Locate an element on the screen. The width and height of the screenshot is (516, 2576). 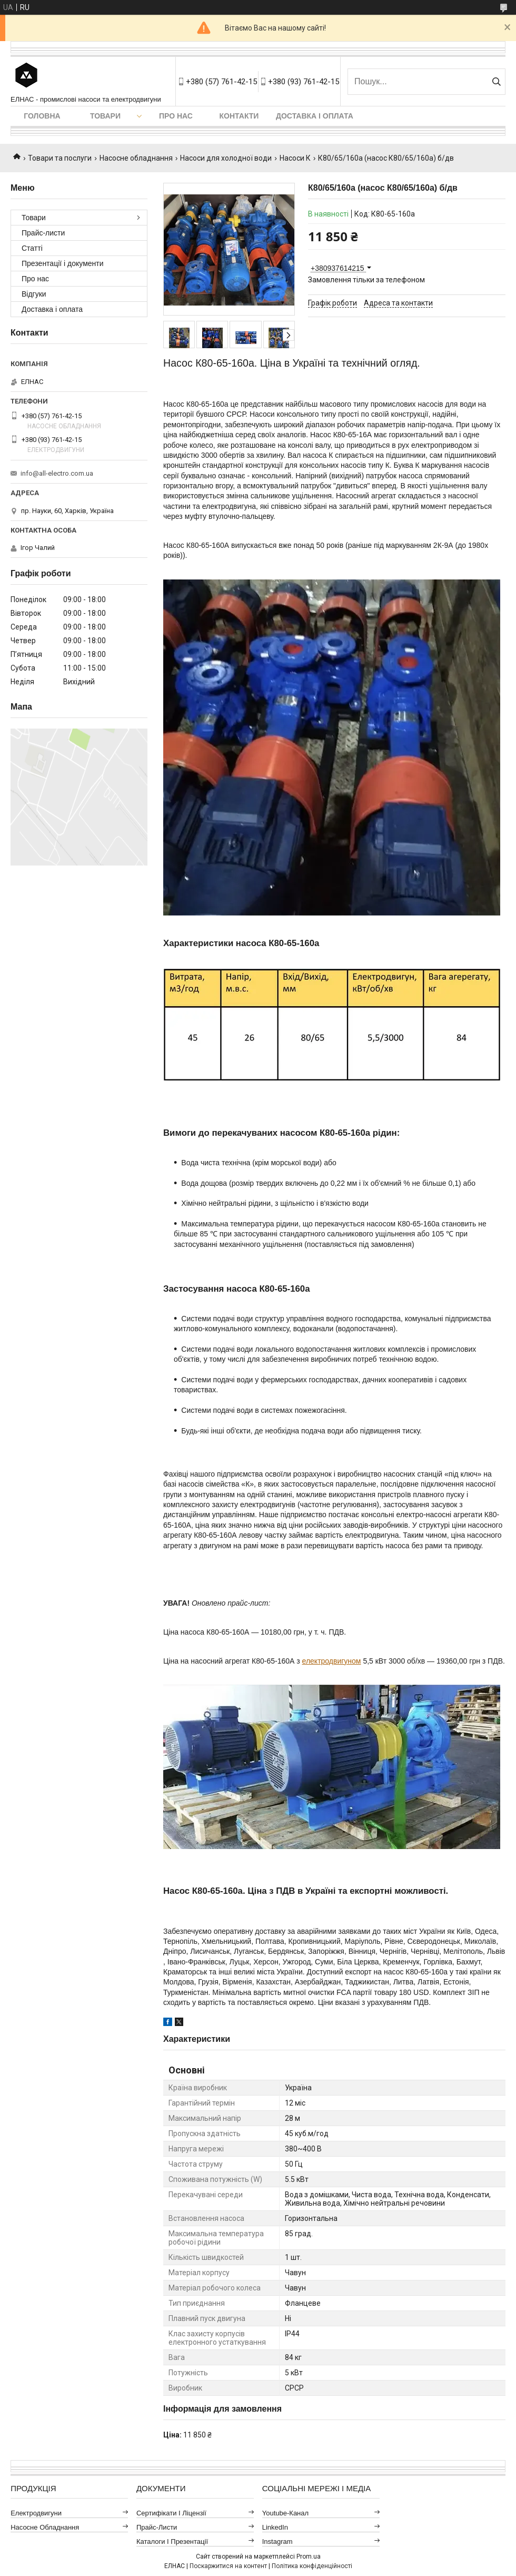
Сертифікати і ліцензії is located at coordinates (171, 2513).